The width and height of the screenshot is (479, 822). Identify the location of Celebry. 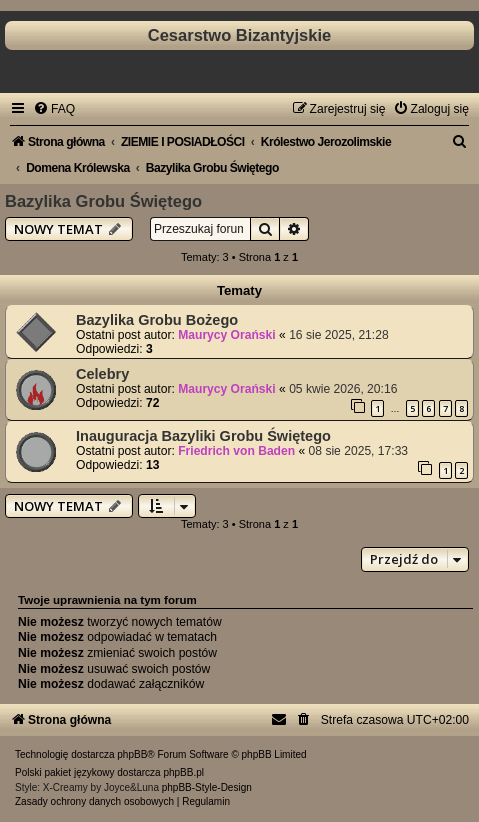
(102, 374).